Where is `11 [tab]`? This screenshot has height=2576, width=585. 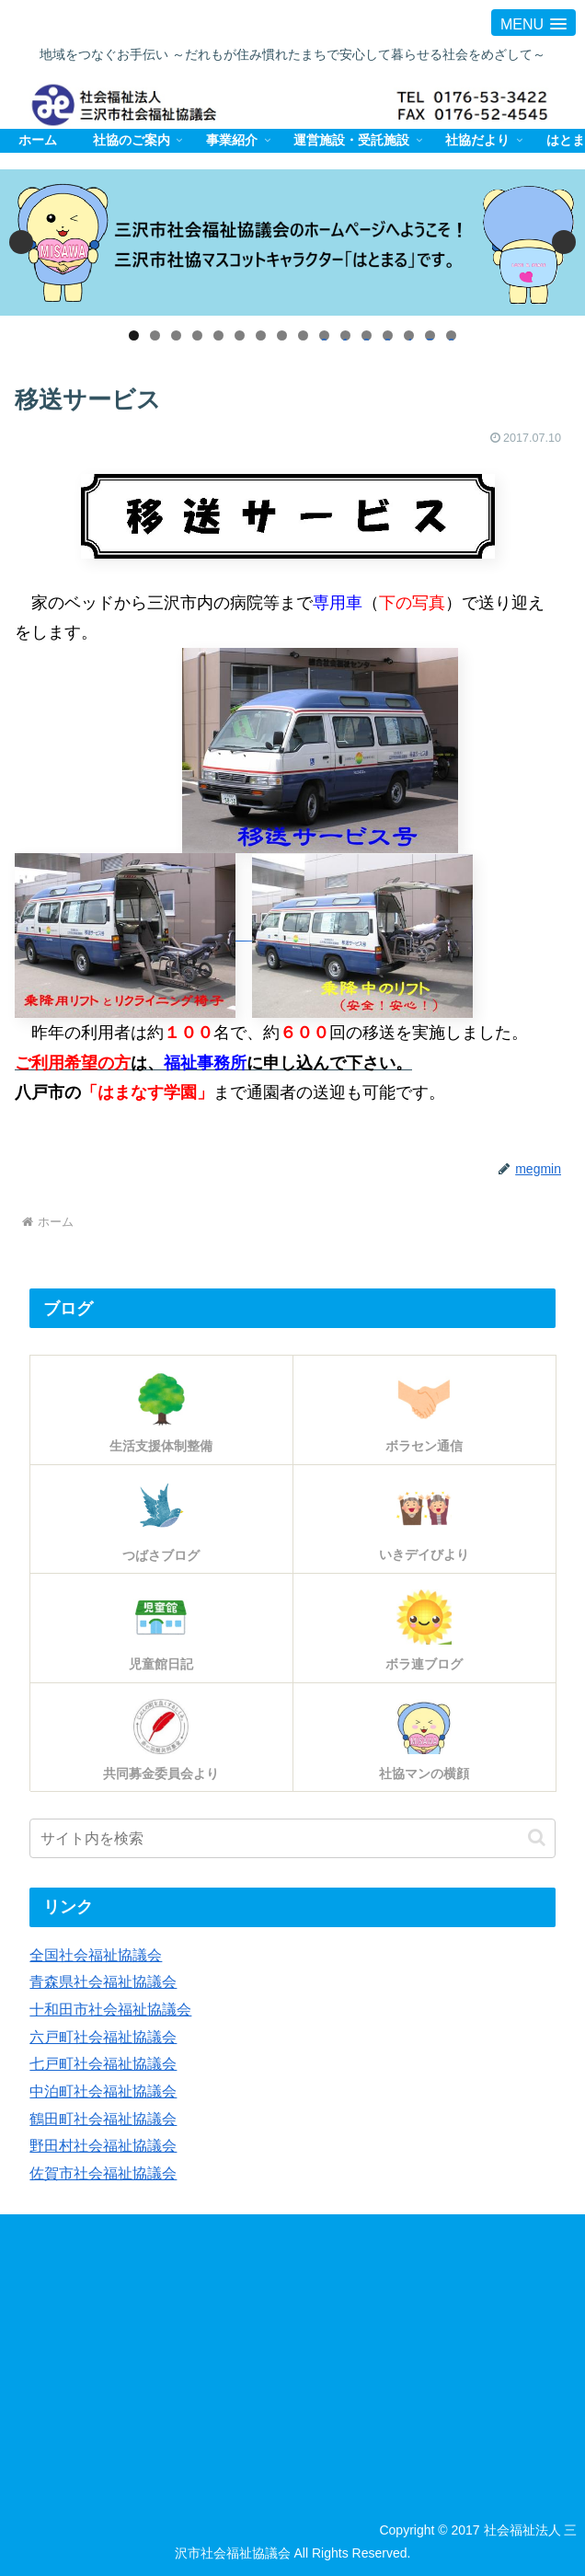
11 [tab] is located at coordinates (345, 335).